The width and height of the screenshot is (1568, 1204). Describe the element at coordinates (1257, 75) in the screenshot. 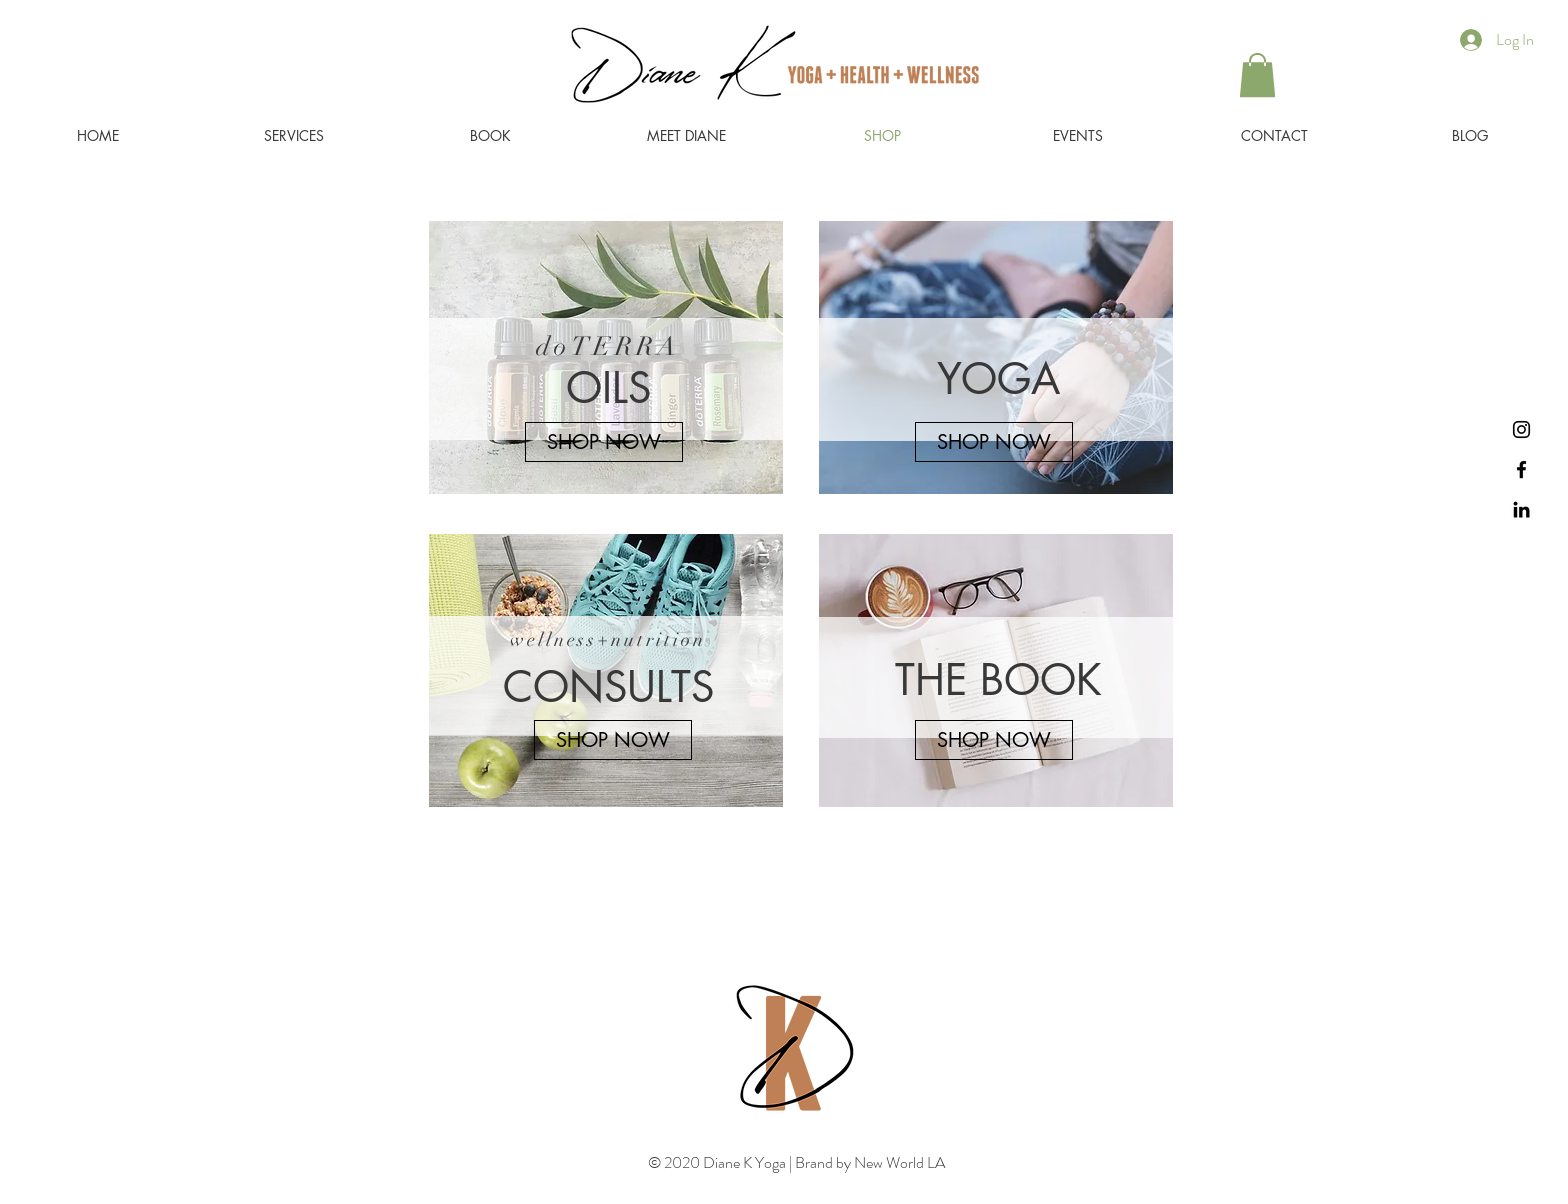

I see `[button]` at that location.